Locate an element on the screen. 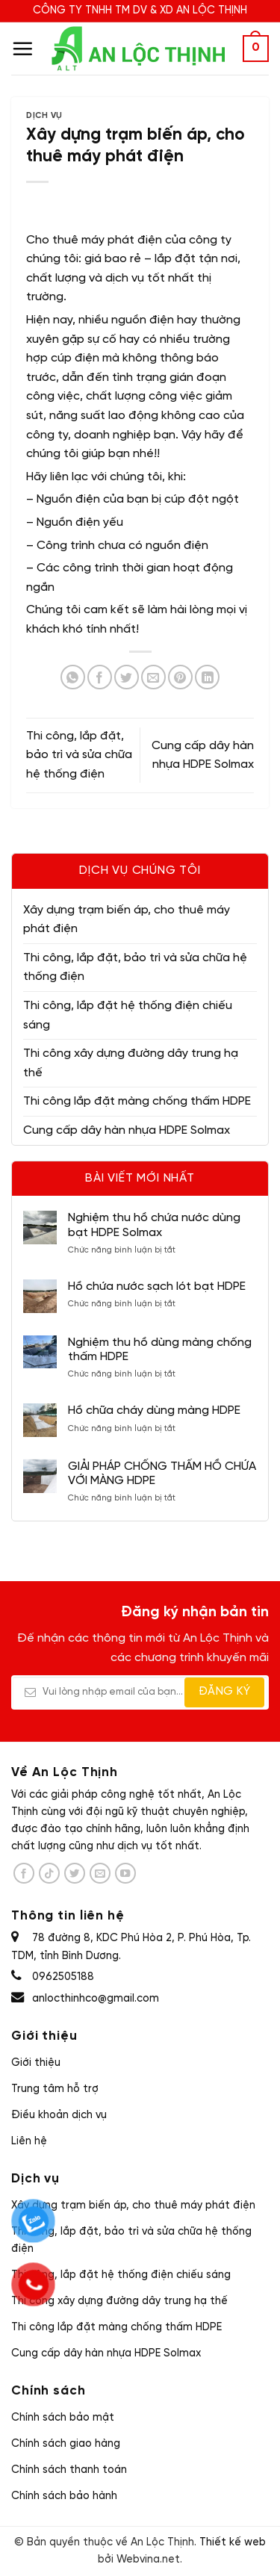  Thi công, lắp đặt, bảo trì và sửa chữa hệ thống điện is located at coordinates (135, 968).